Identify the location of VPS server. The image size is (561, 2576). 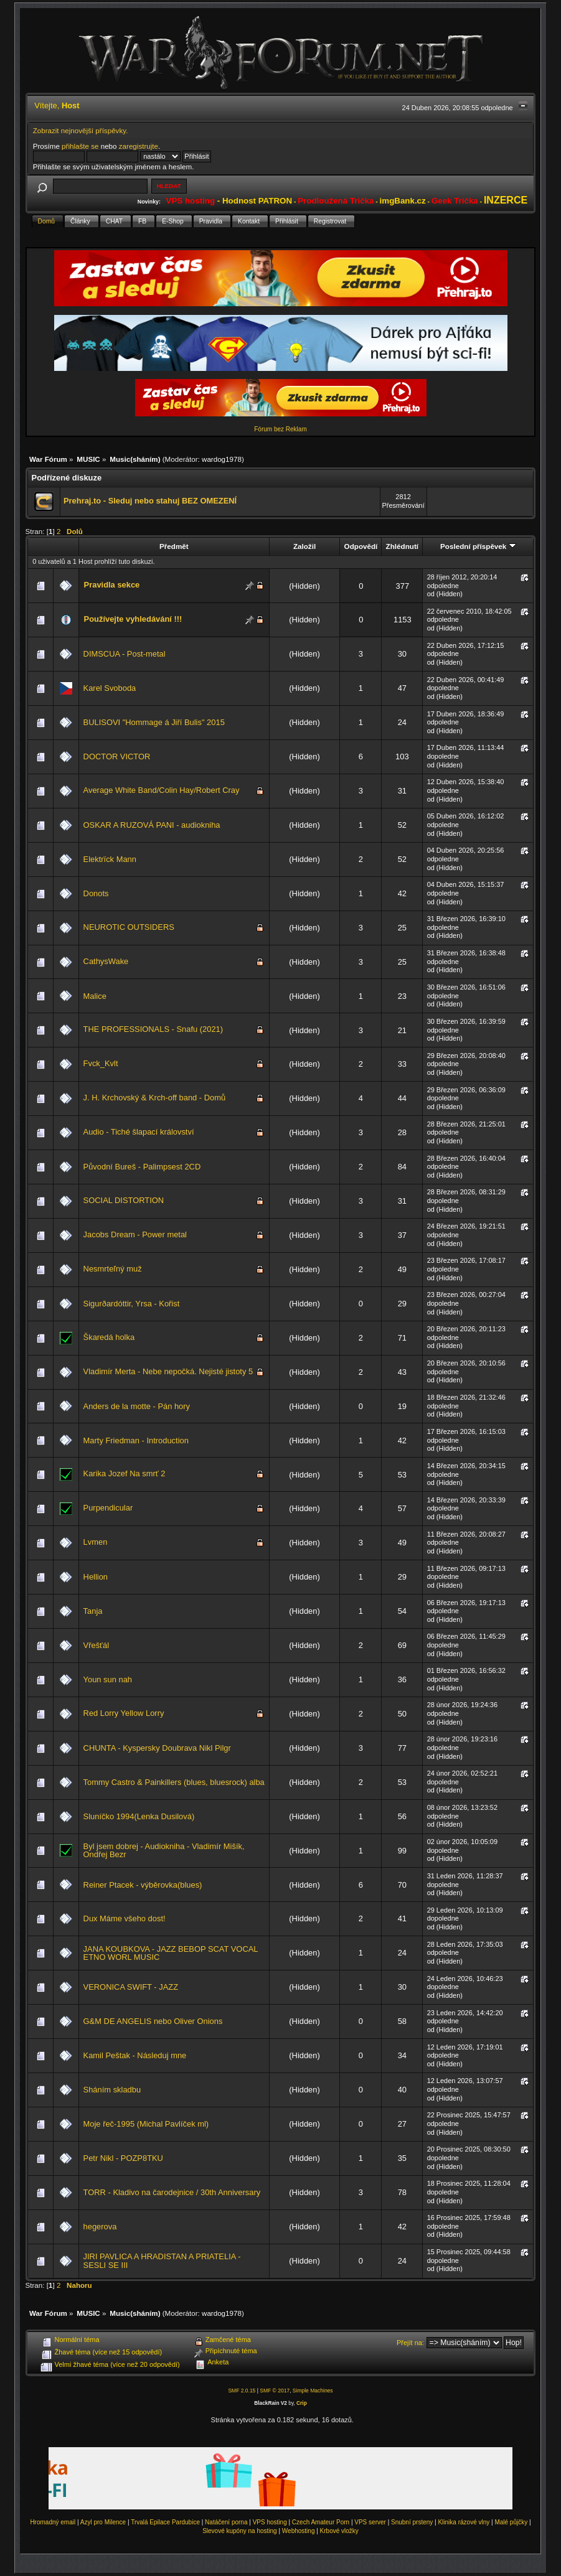
(370, 2522).